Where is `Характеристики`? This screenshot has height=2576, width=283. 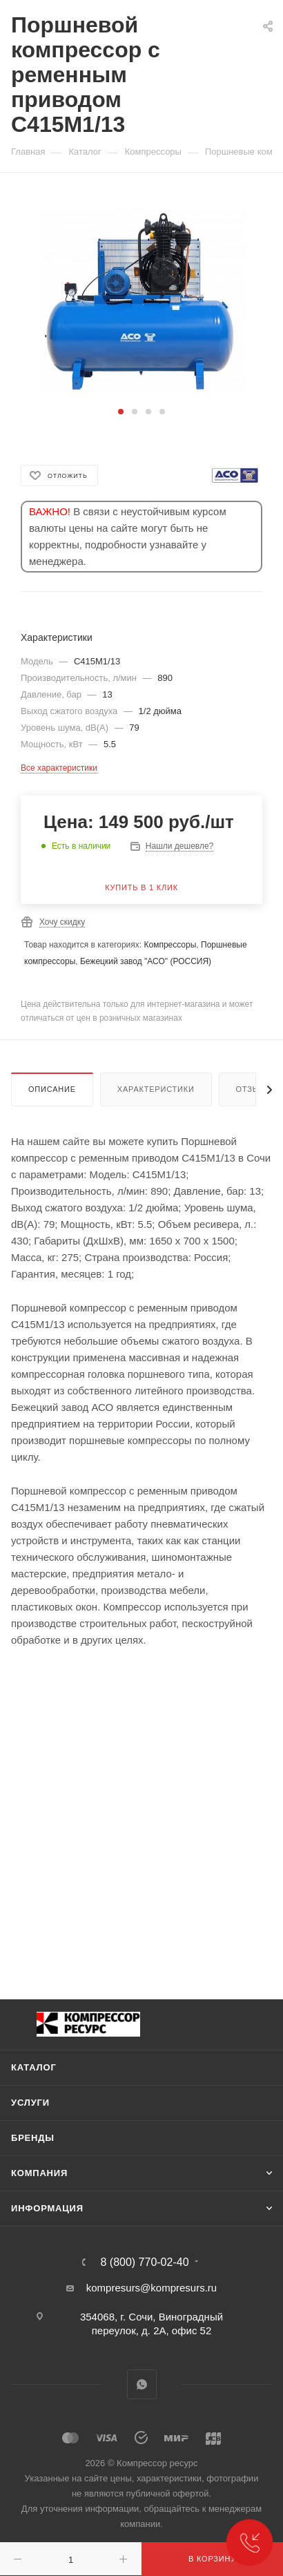
Характеристики is located at coordinates (156, 1089).